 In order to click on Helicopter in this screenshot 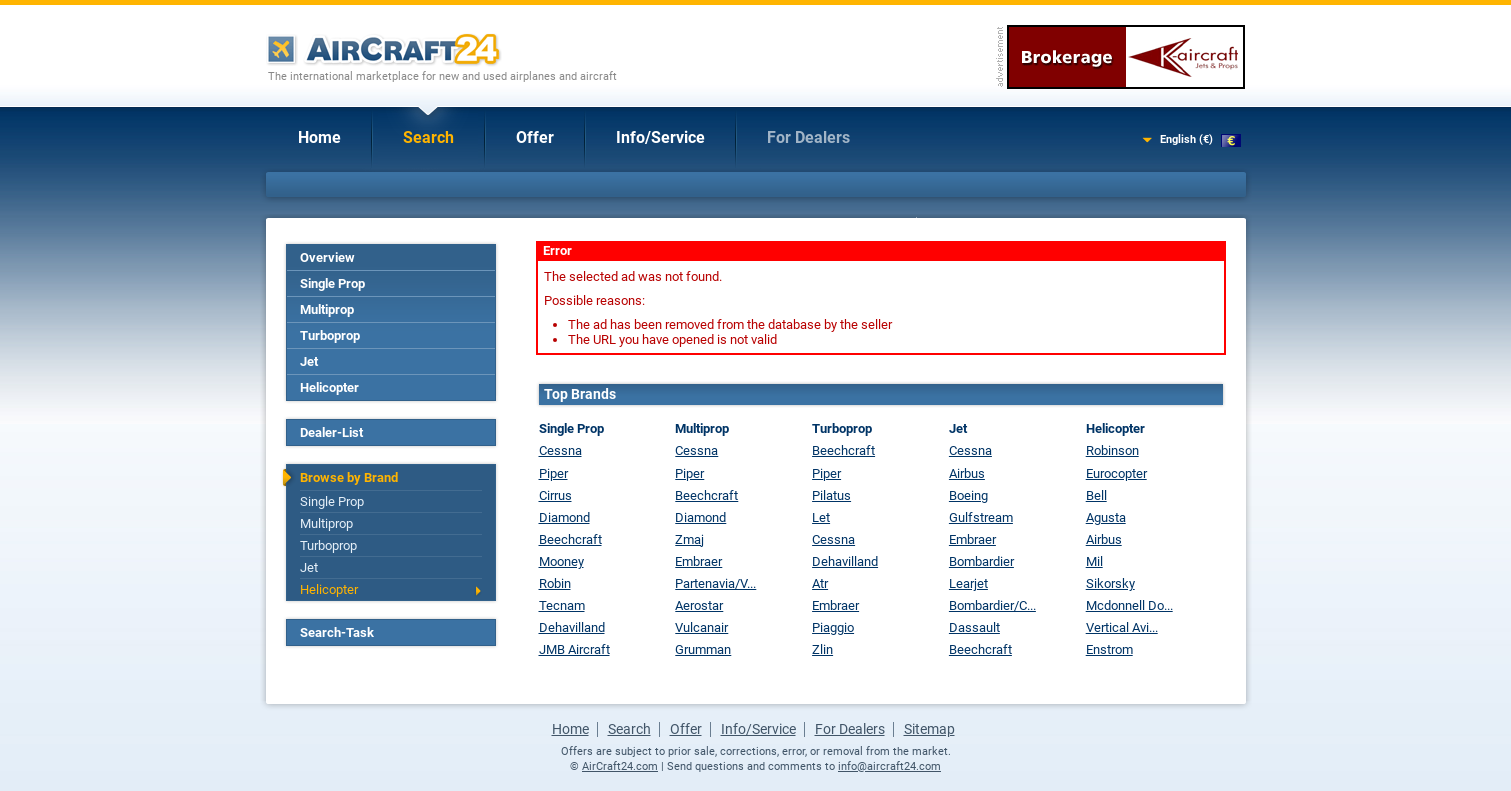, I will do `click(329, 387)`.